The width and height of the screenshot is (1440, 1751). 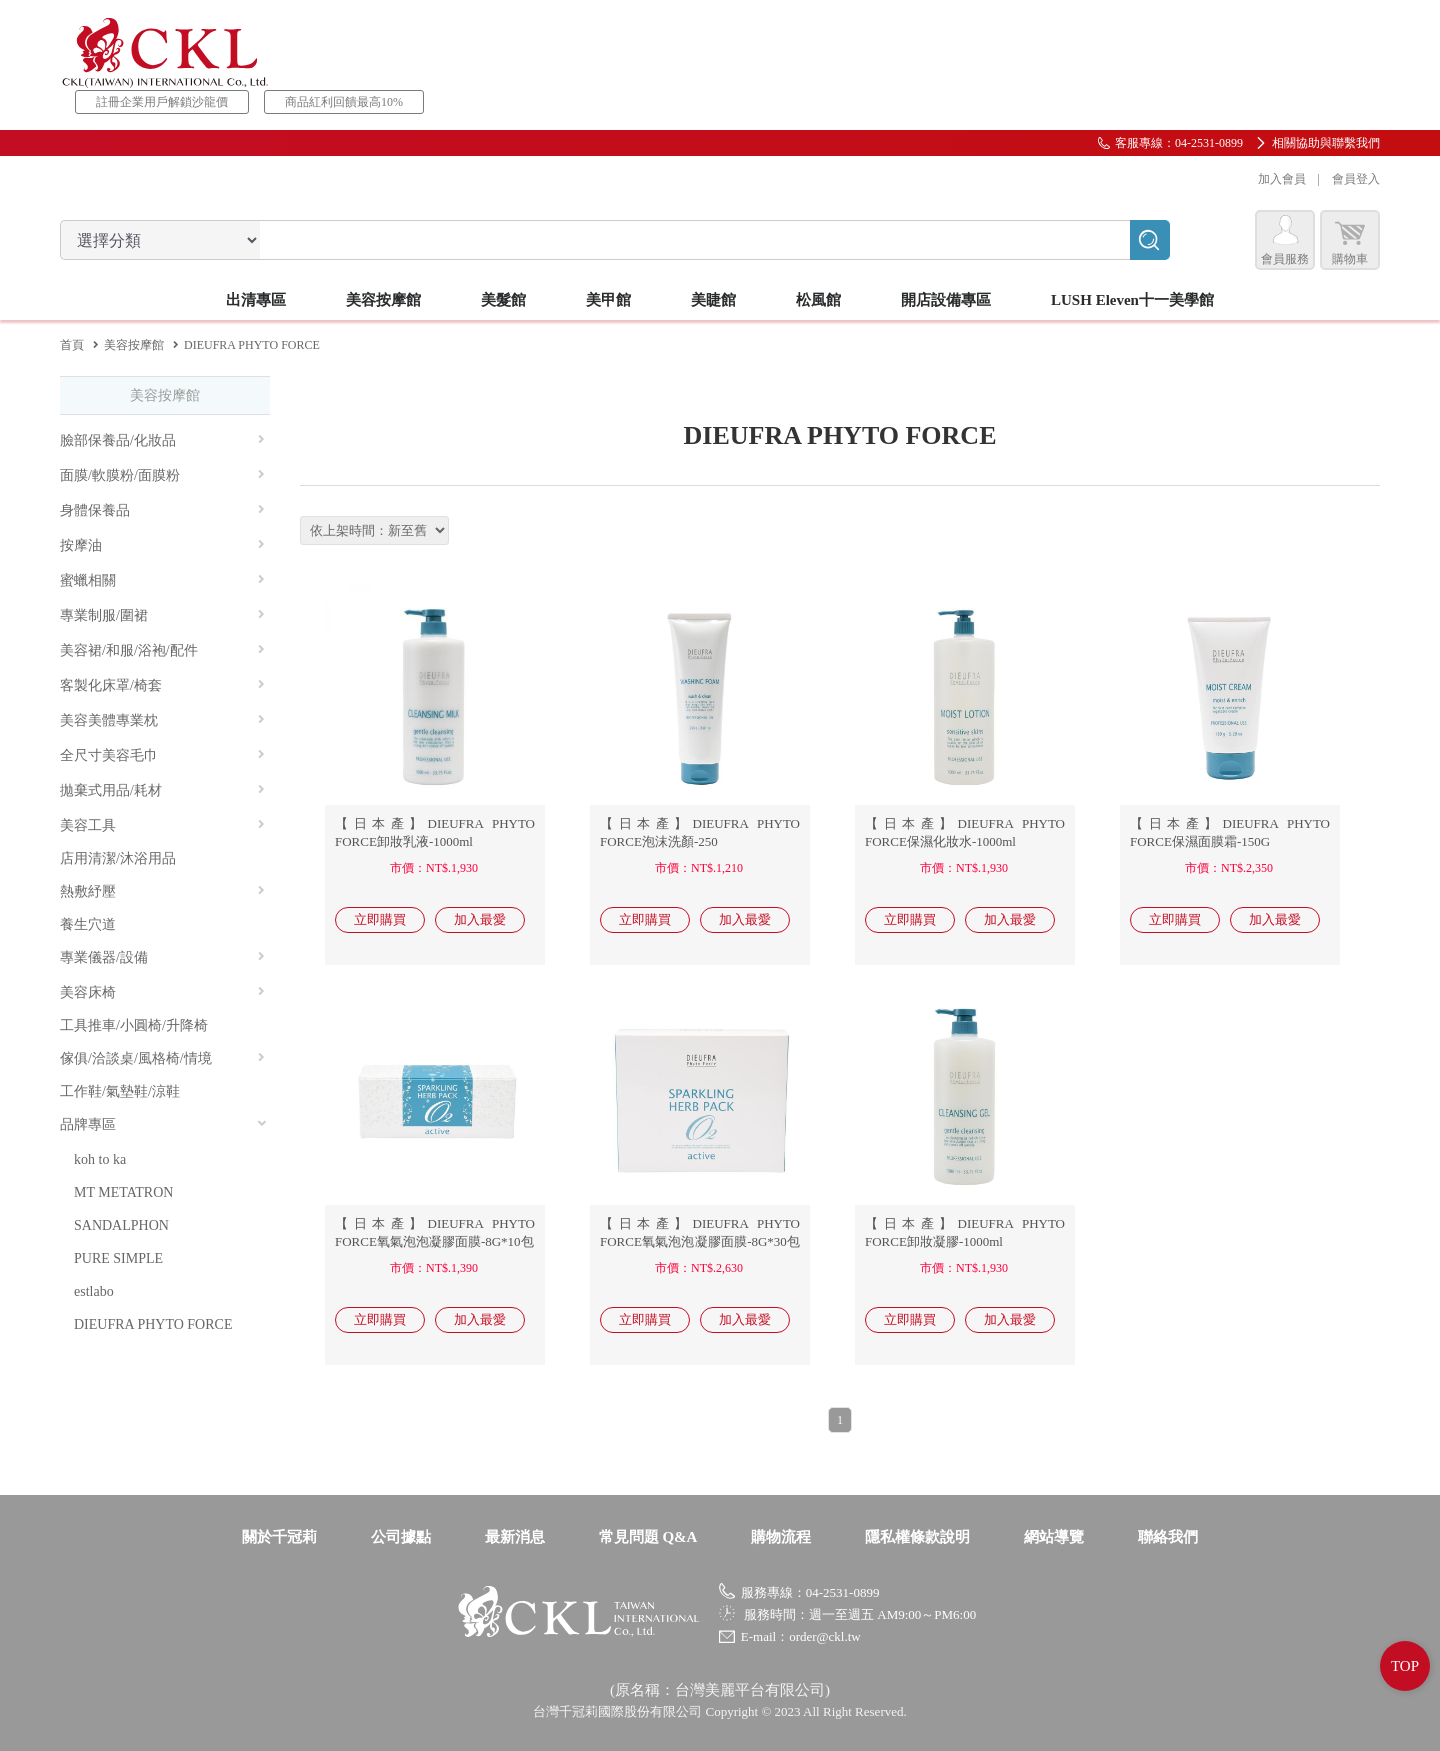 What do you see at coordinates (94, 1291) in the screenshot?
I see `estlabo` at bounding box center [94, 1291].